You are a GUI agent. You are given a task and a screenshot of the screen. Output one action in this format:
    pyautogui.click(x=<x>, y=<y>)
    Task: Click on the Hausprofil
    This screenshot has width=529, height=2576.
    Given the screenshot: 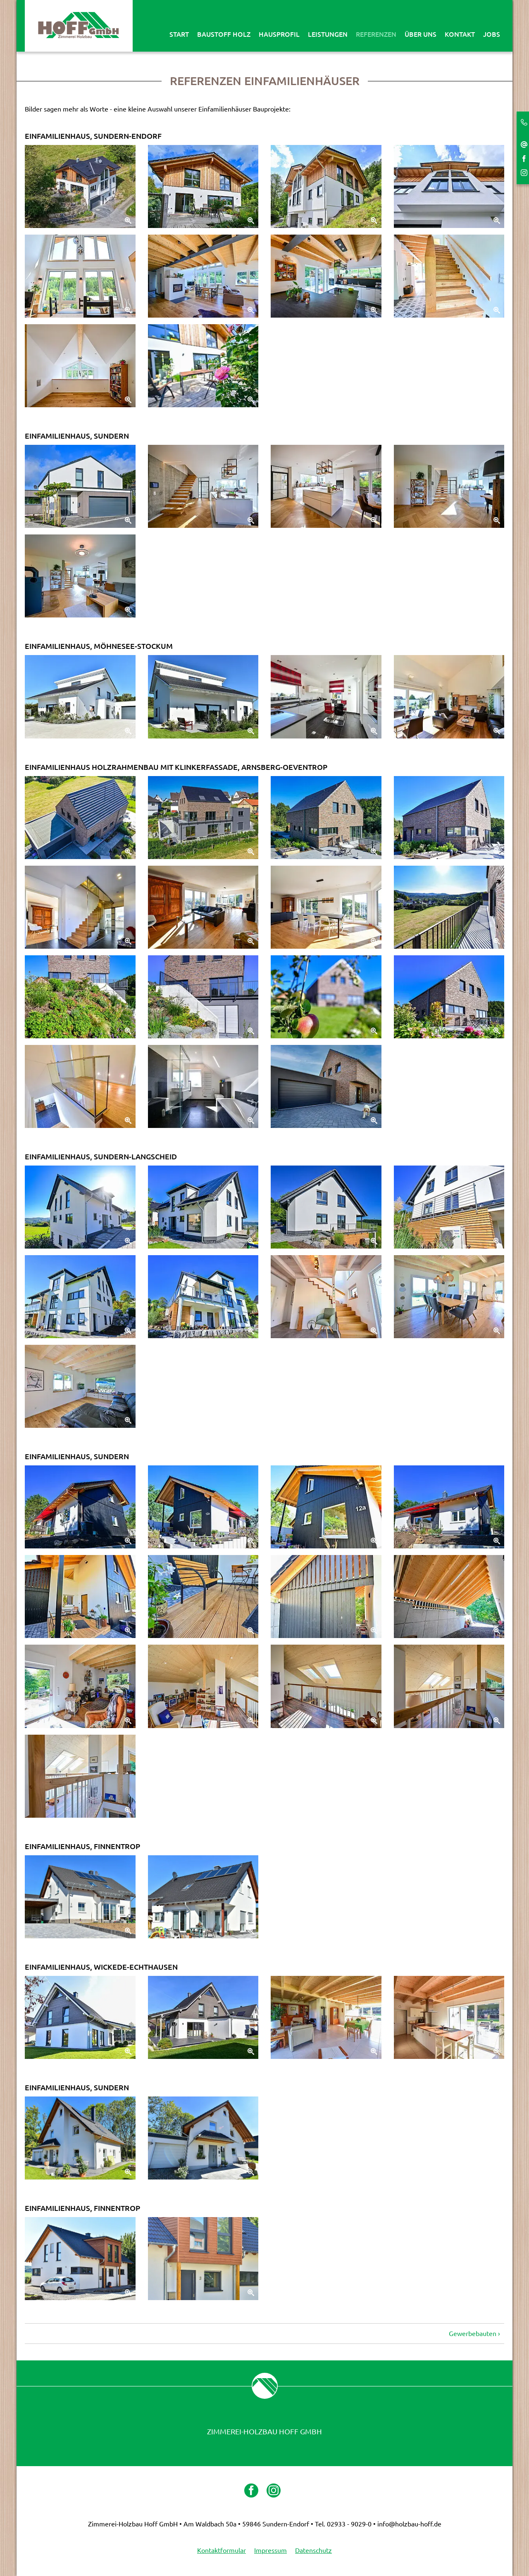 What is the action you would take?
    pyautogui.click(x=279, y=34)
    